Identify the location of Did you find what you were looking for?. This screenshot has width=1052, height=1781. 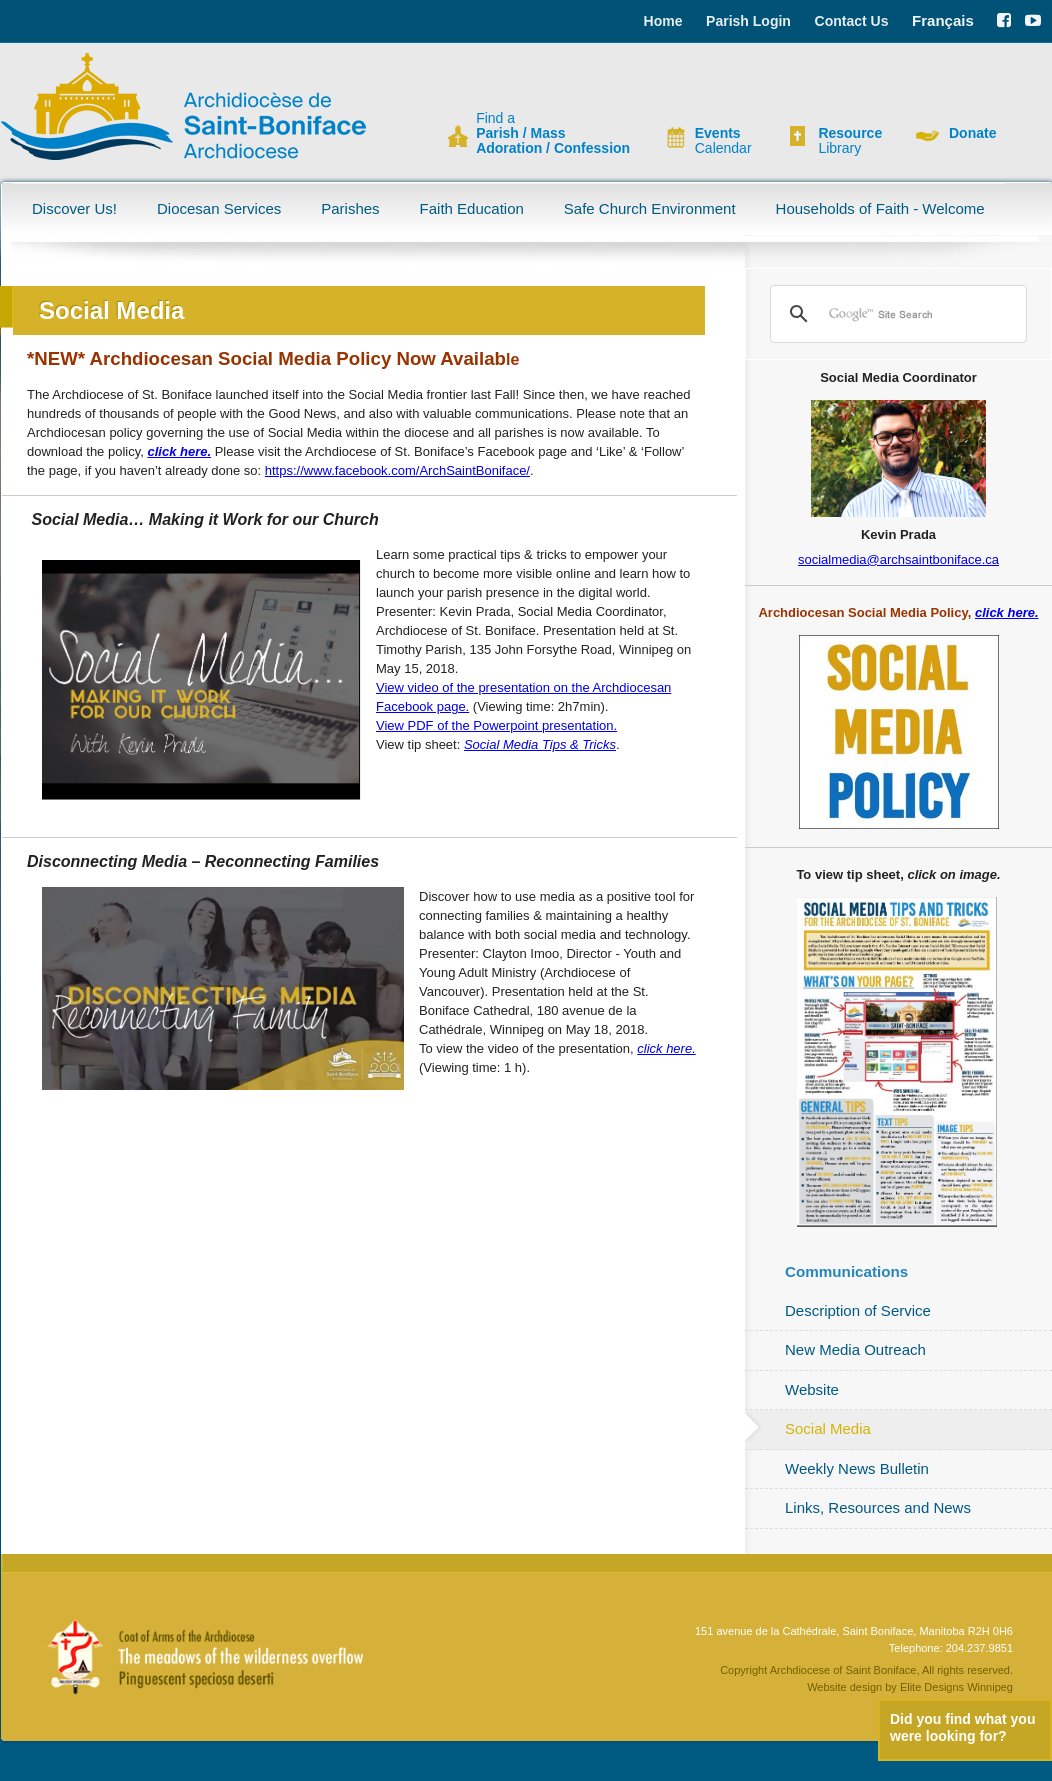
(962, 1727).